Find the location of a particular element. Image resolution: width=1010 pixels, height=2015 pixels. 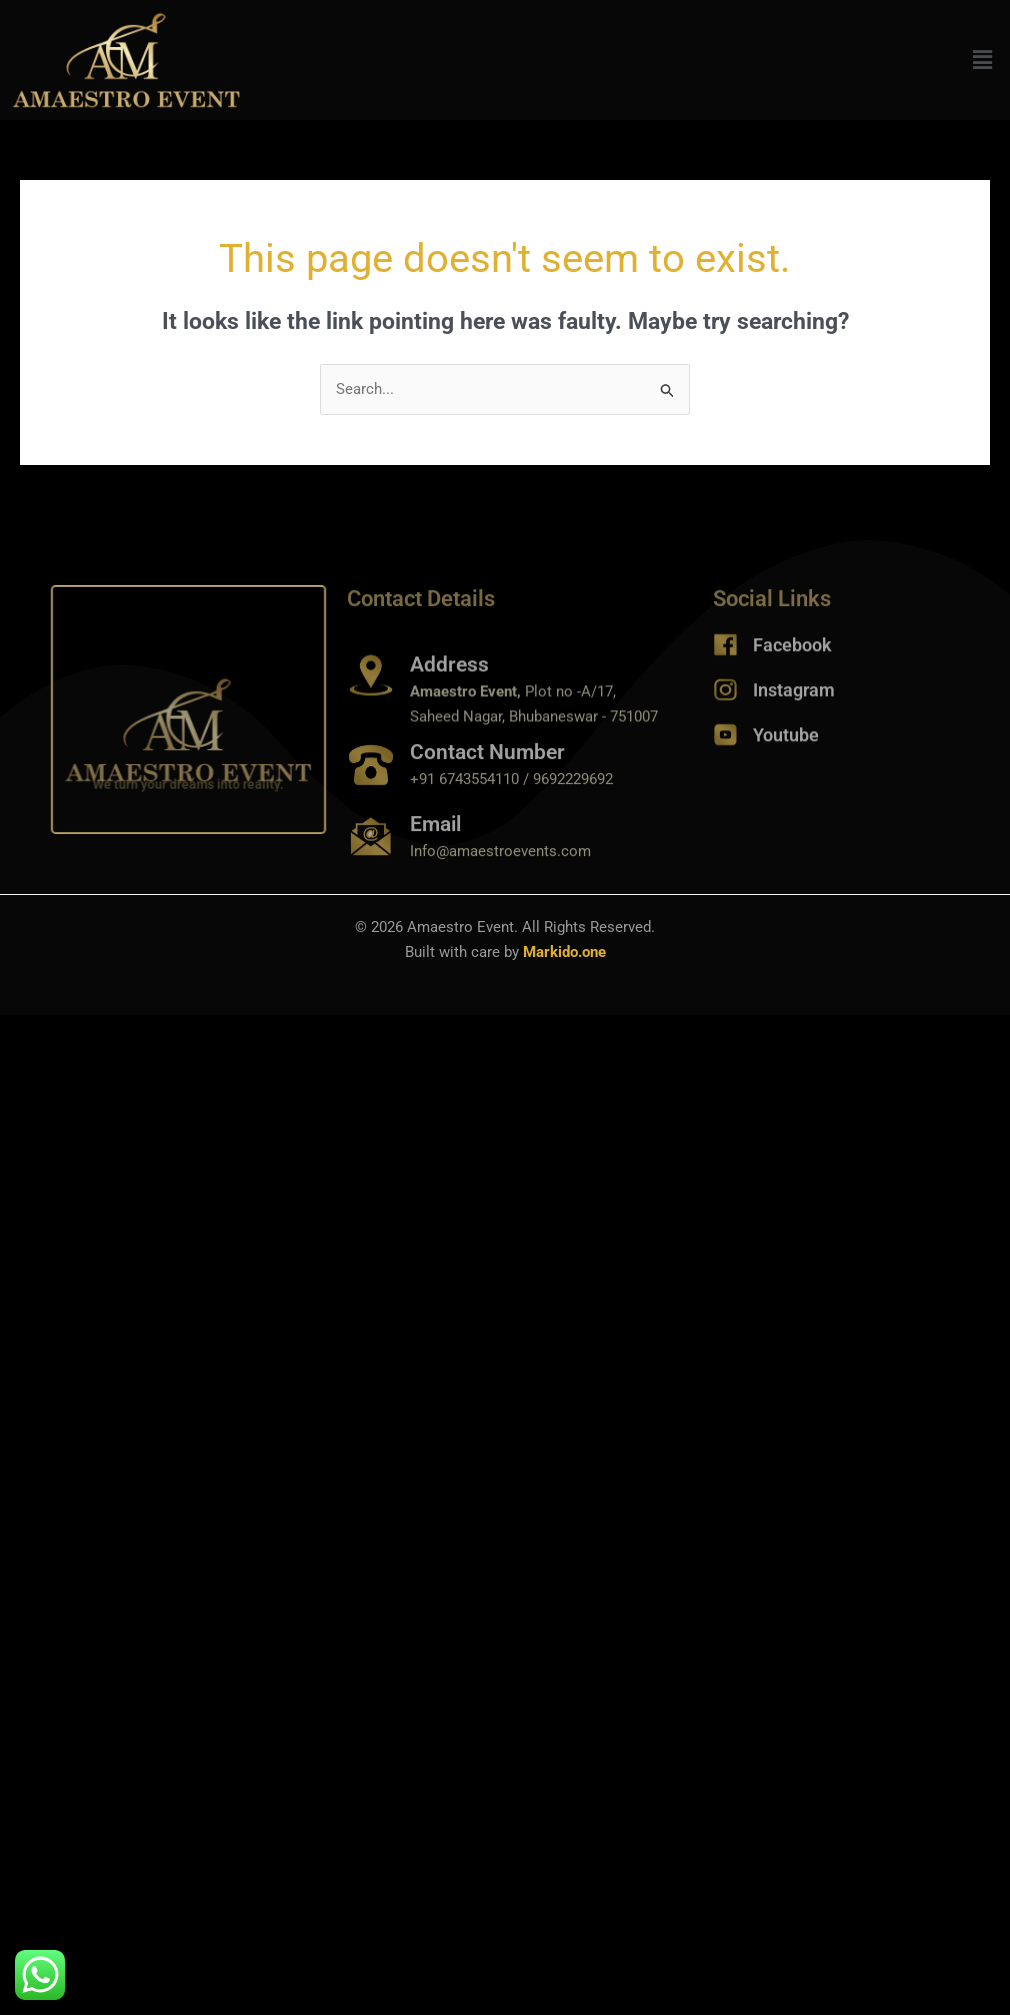

Address is located at coordinates (449, 701).